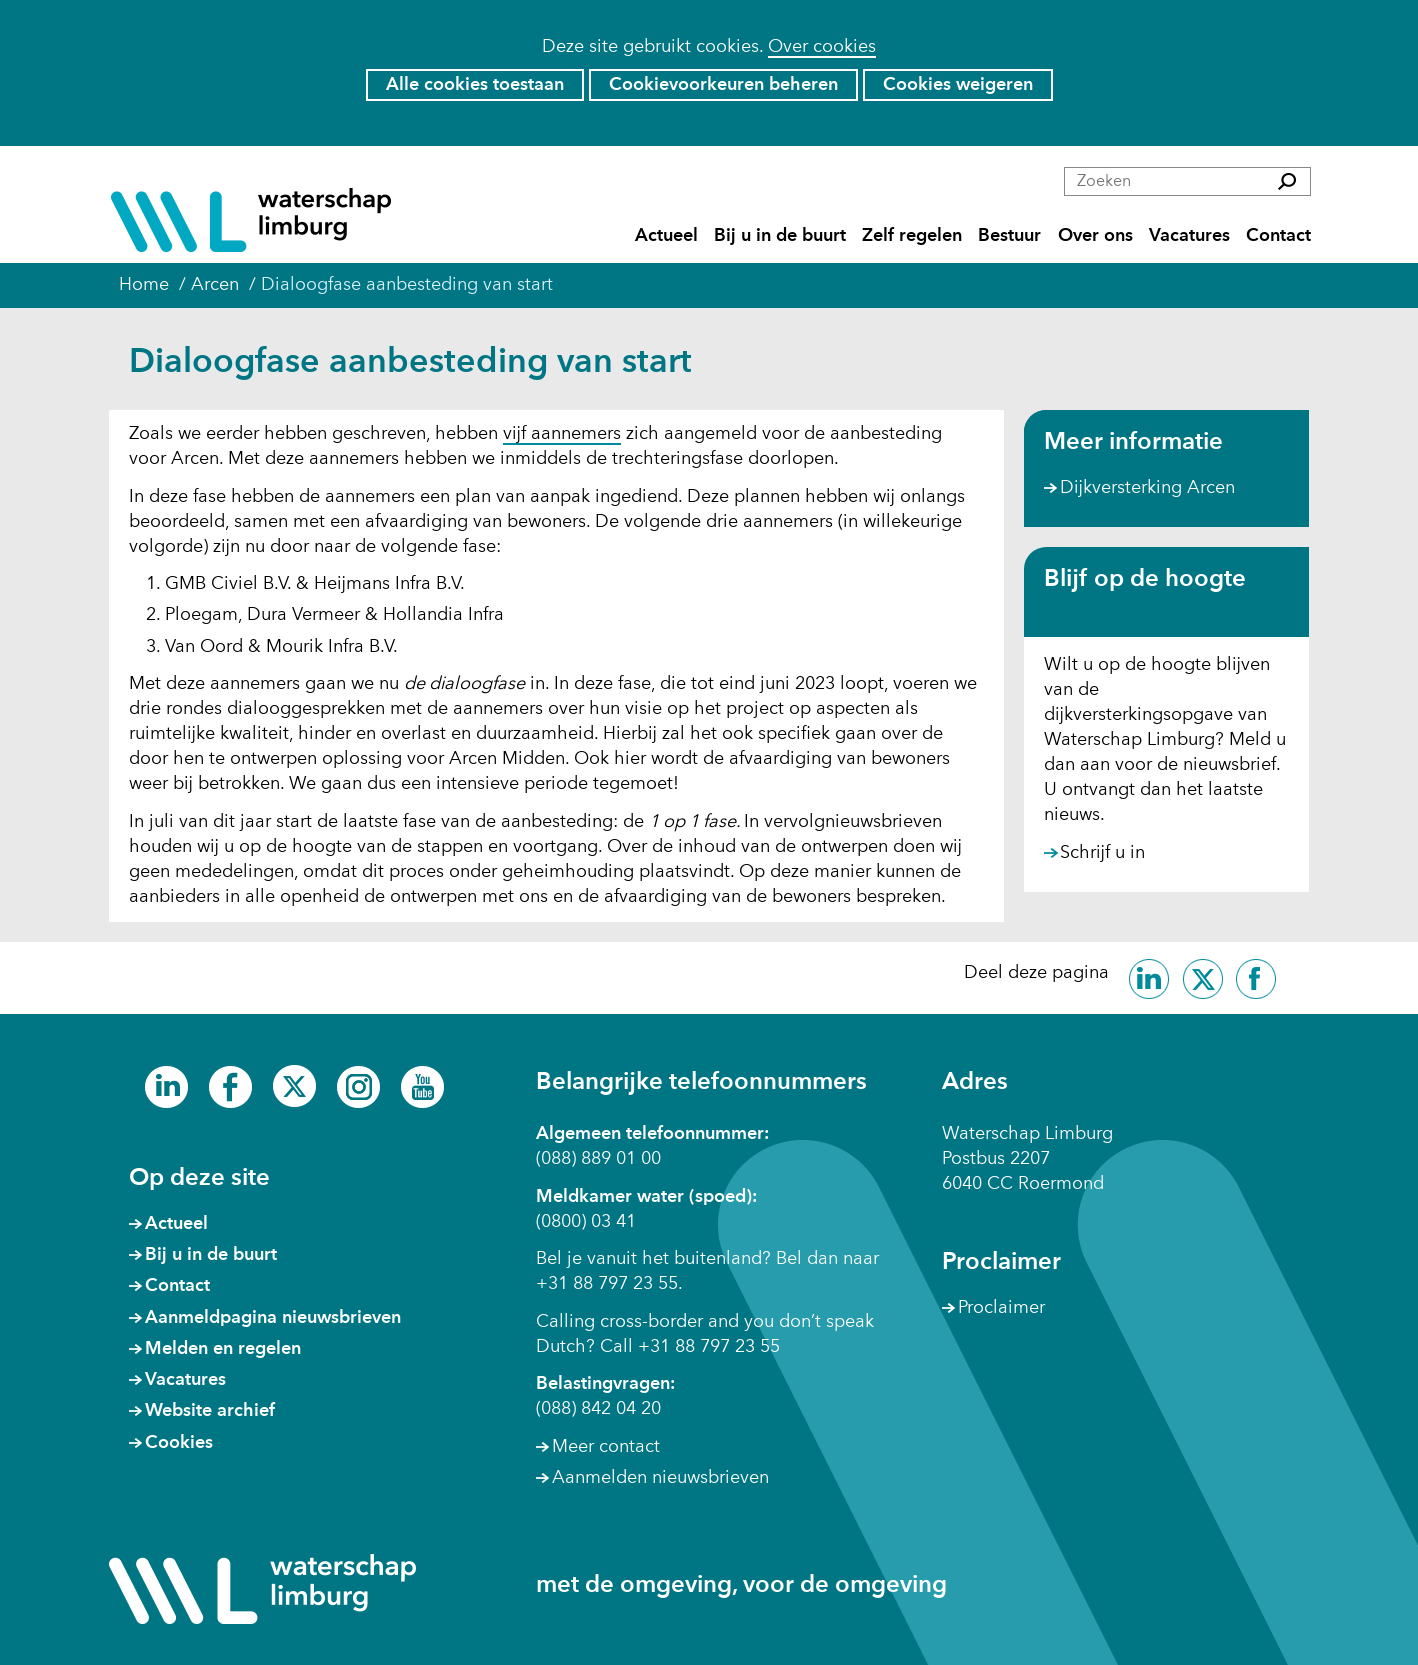 Image resolution: width=1418 pixels, height=1665 pixels. I want to click on Zelf regelen, so click(912, 236).